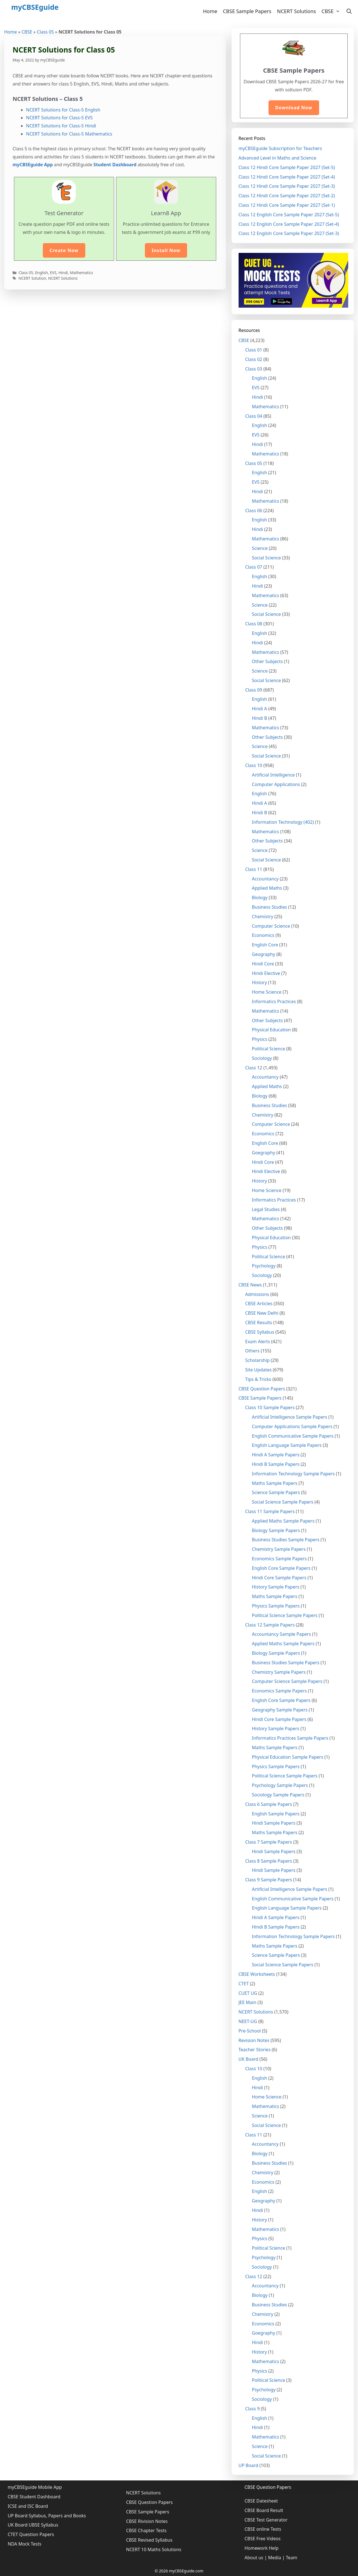  I want to click on CBSE Chapter Tests, so click(146, 2530).